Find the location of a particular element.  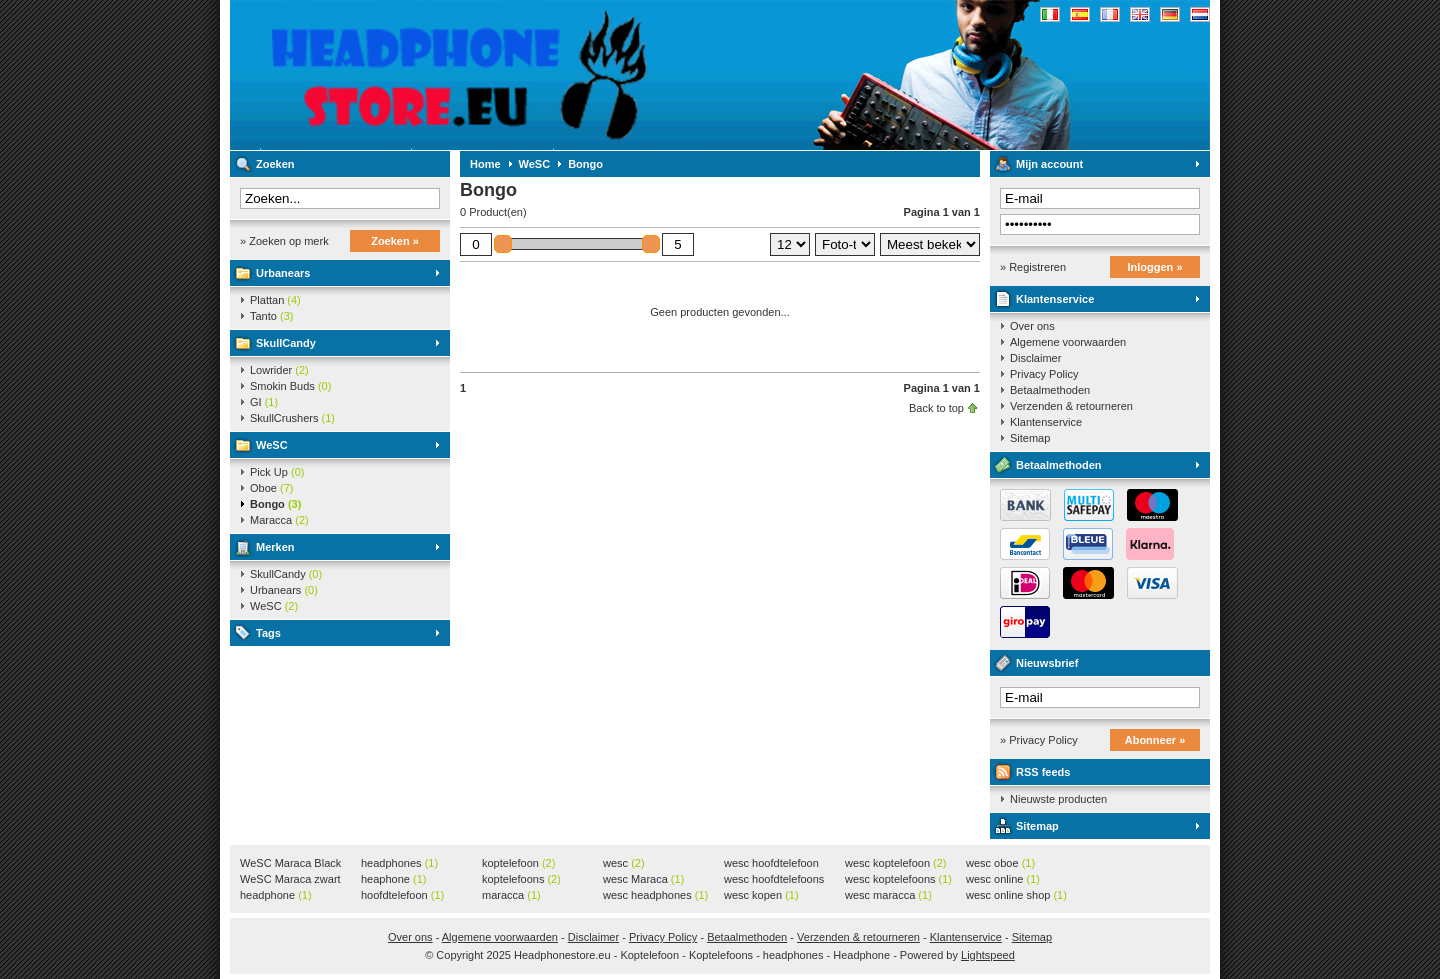

wesc Maraca is located at coordinates (643, 879).